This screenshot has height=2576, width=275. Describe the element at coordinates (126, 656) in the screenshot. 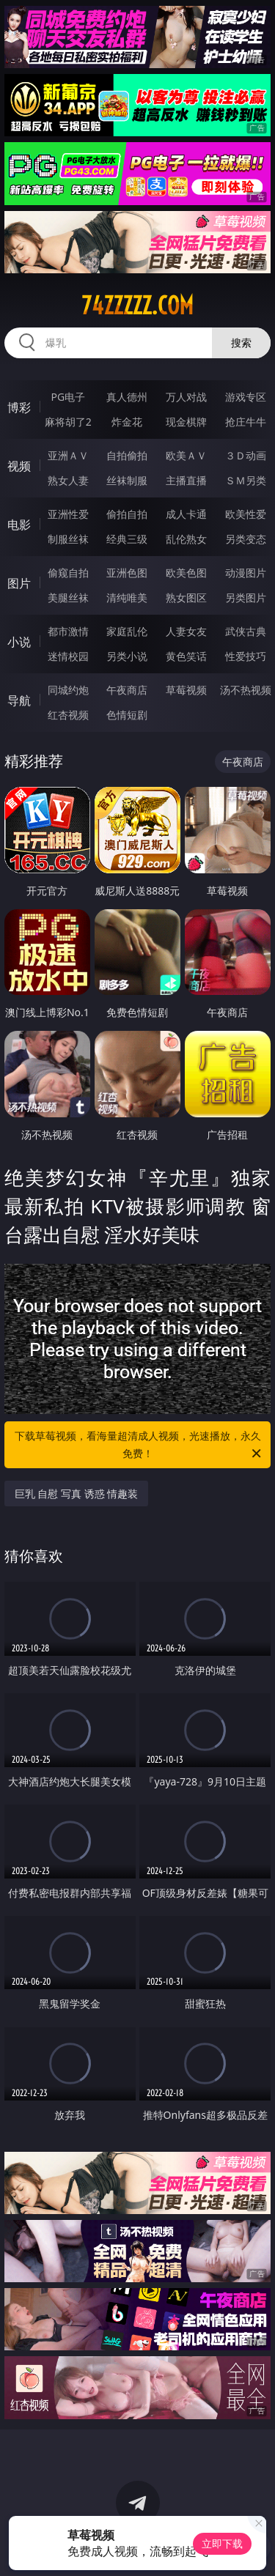

I see `另类小说` at that location.